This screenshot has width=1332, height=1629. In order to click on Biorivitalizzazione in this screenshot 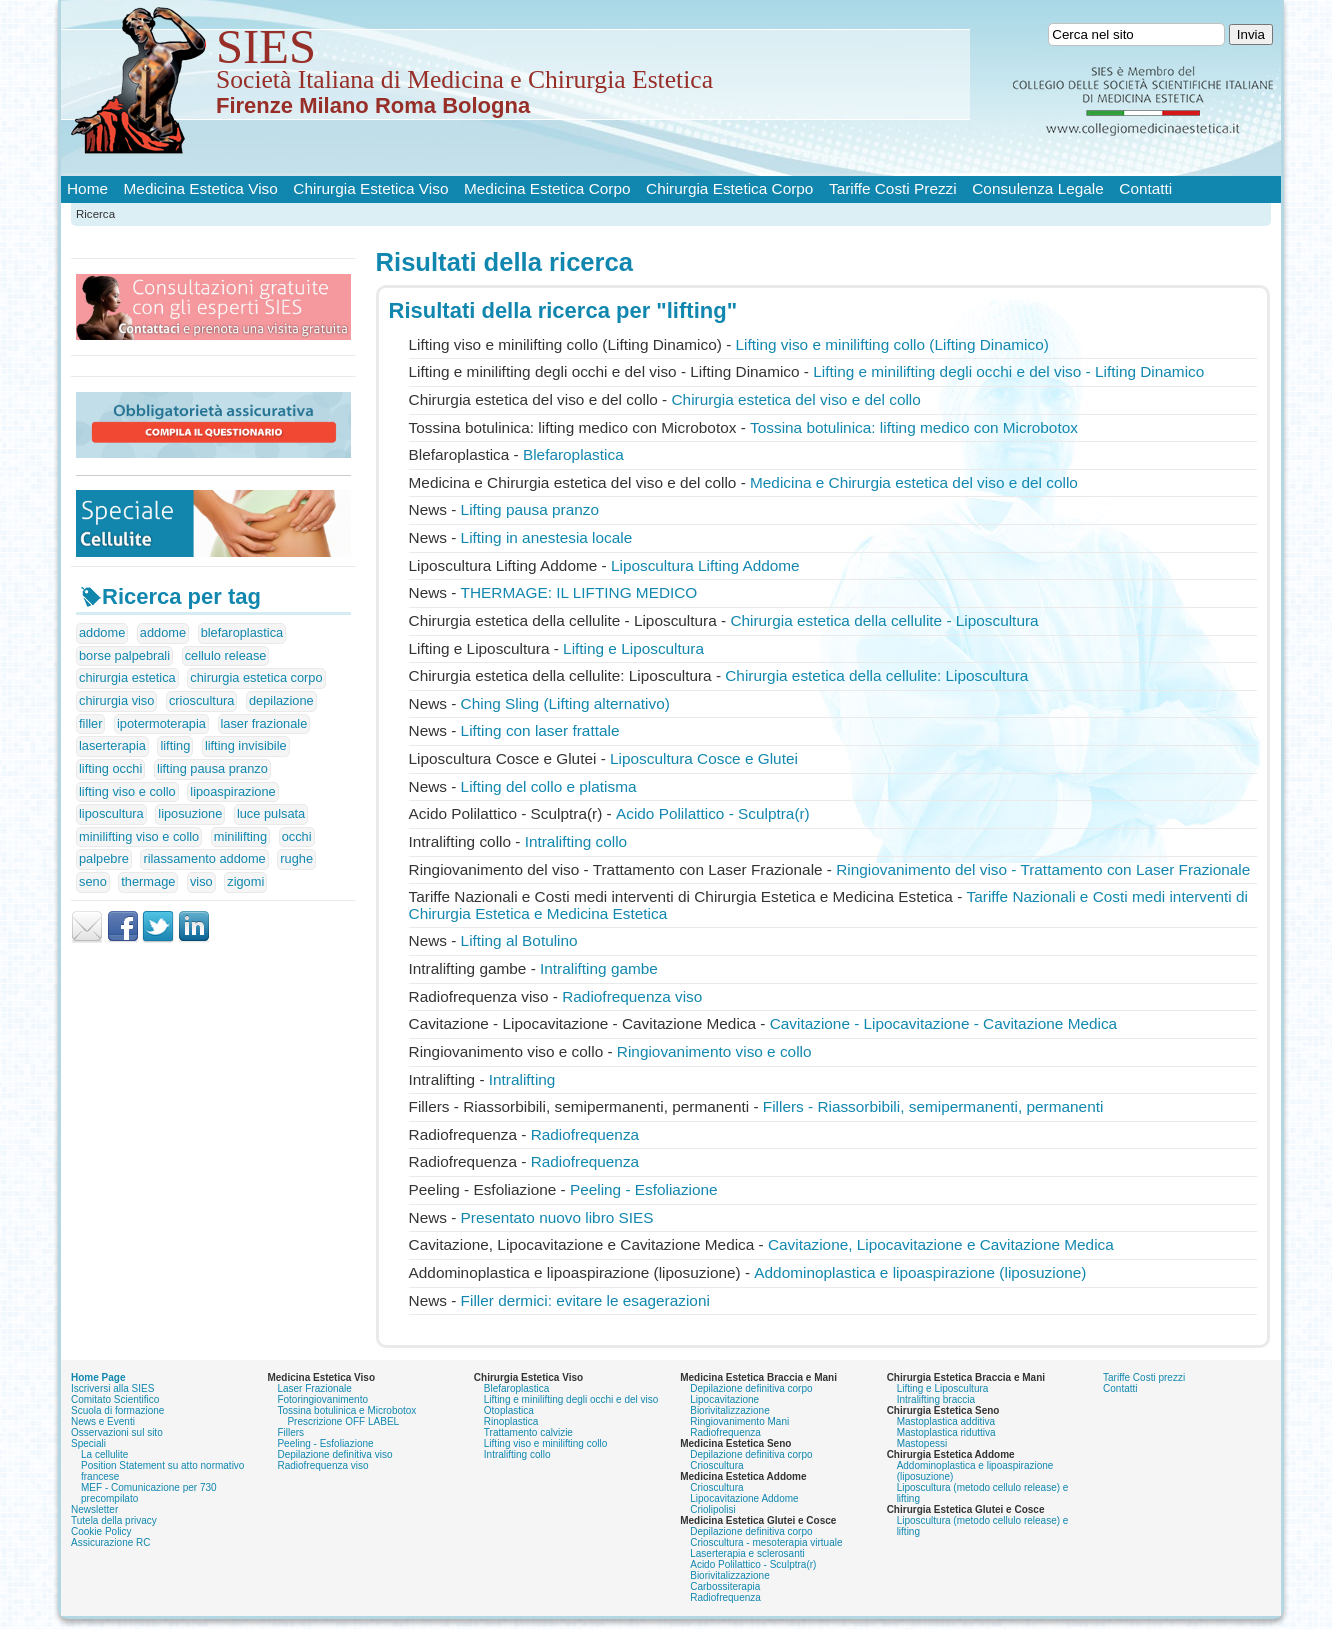, I will do `click(729, 1410)`.